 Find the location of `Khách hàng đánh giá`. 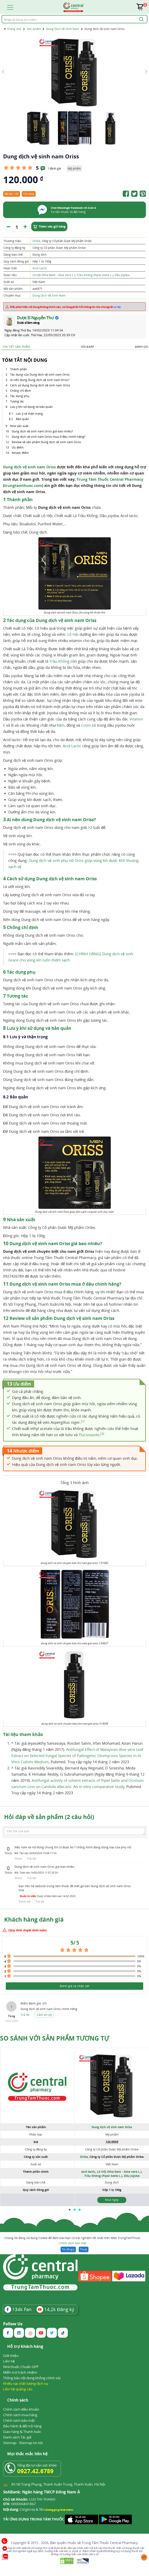

Khách hàng đánh giá is located at coordinates (34, 1919).